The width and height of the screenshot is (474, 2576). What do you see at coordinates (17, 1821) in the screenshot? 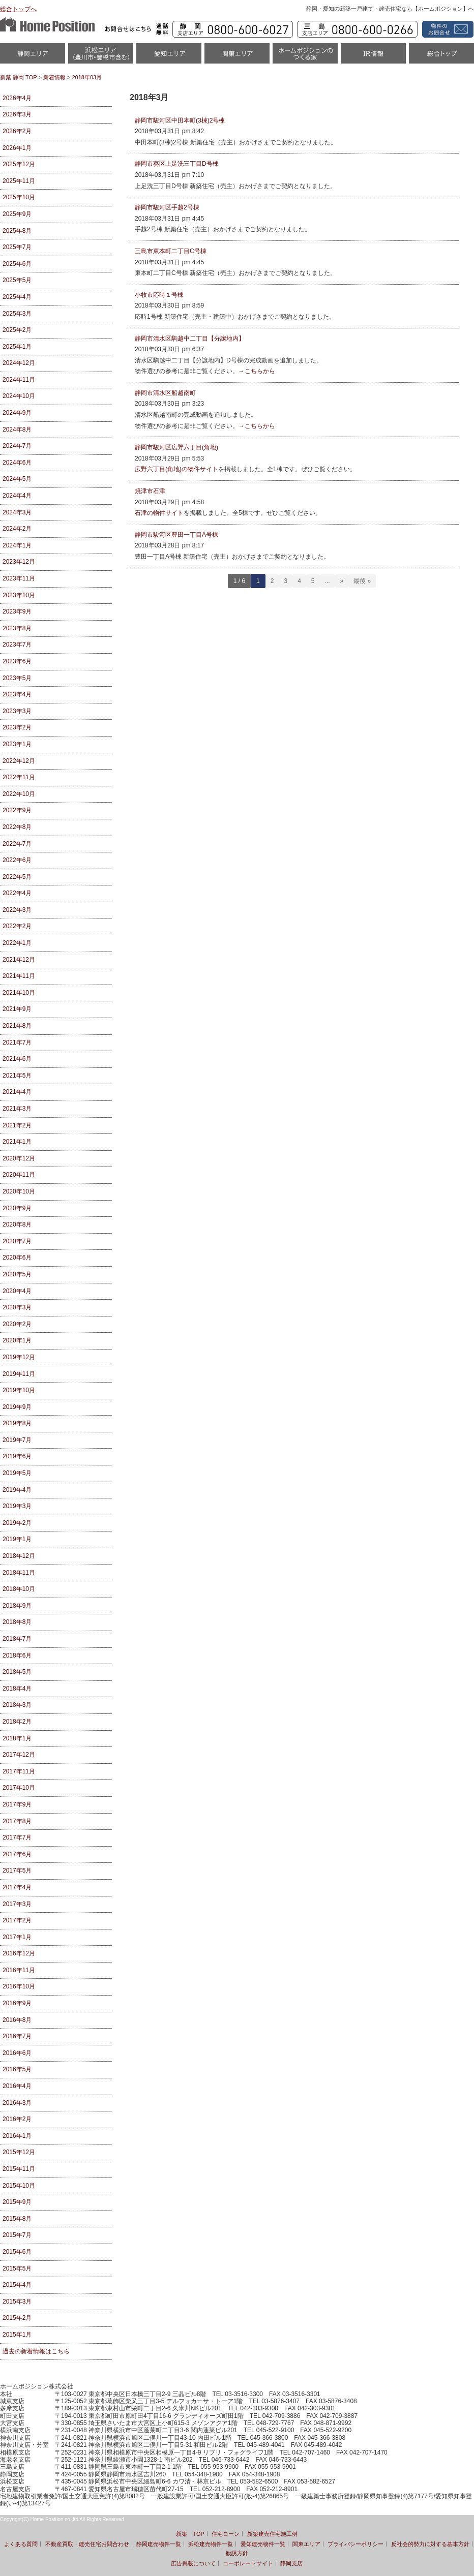
I see `2017年8月` at bounding box center [17, 1821].